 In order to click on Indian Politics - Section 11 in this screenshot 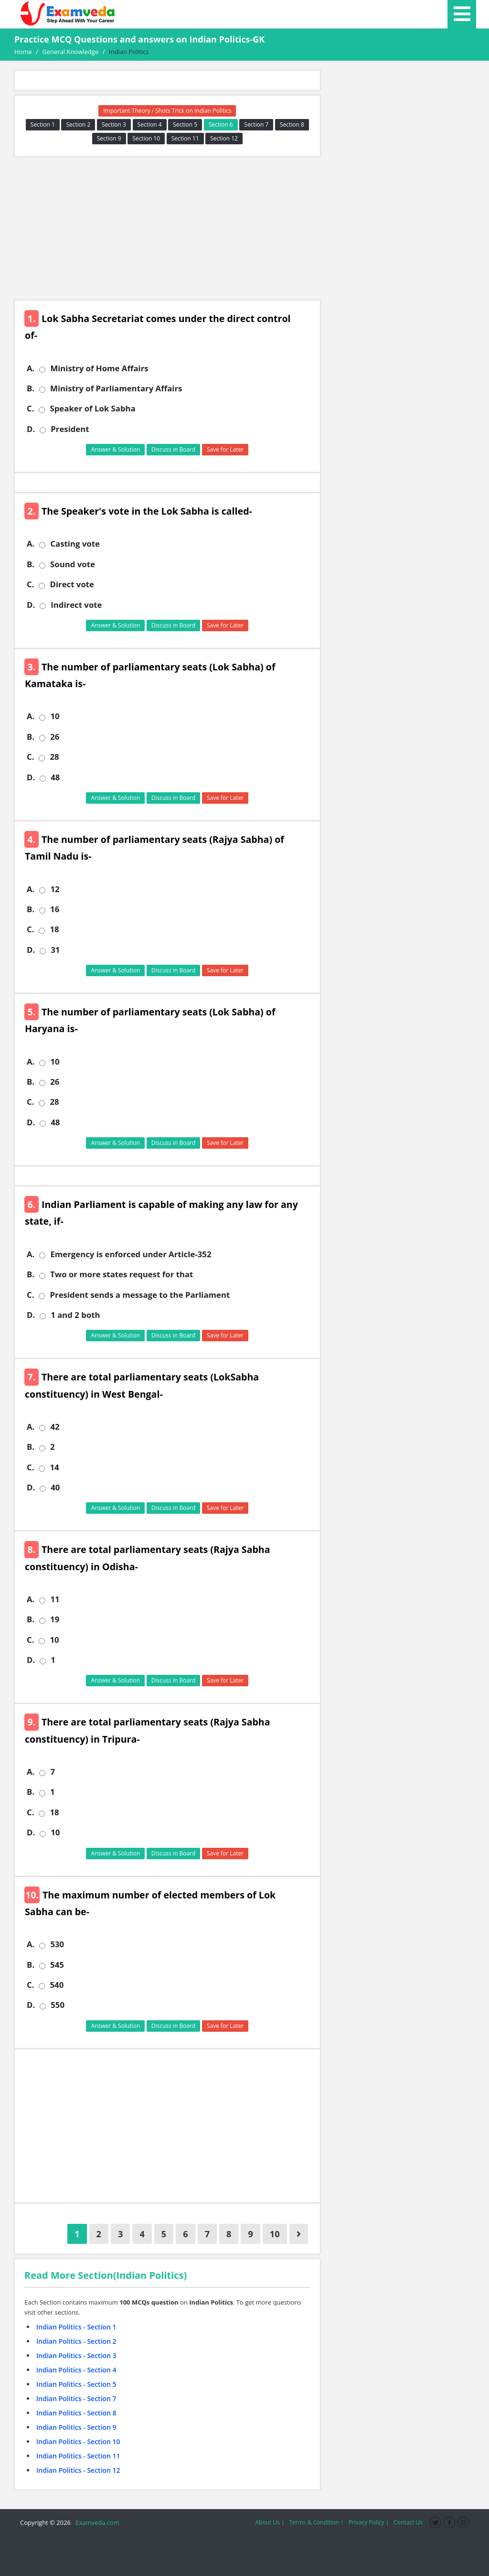, I will do `click(78, 2455)`.